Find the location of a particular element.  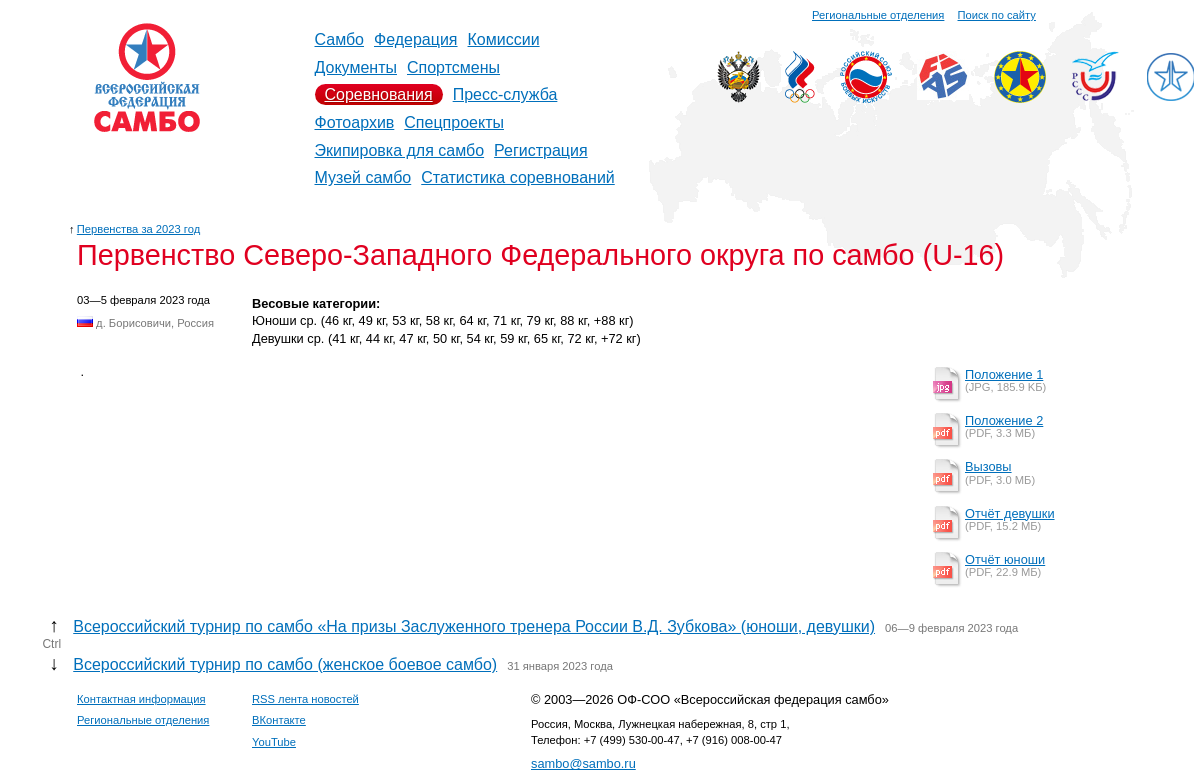

Документы is located at coordinates (356, 67).